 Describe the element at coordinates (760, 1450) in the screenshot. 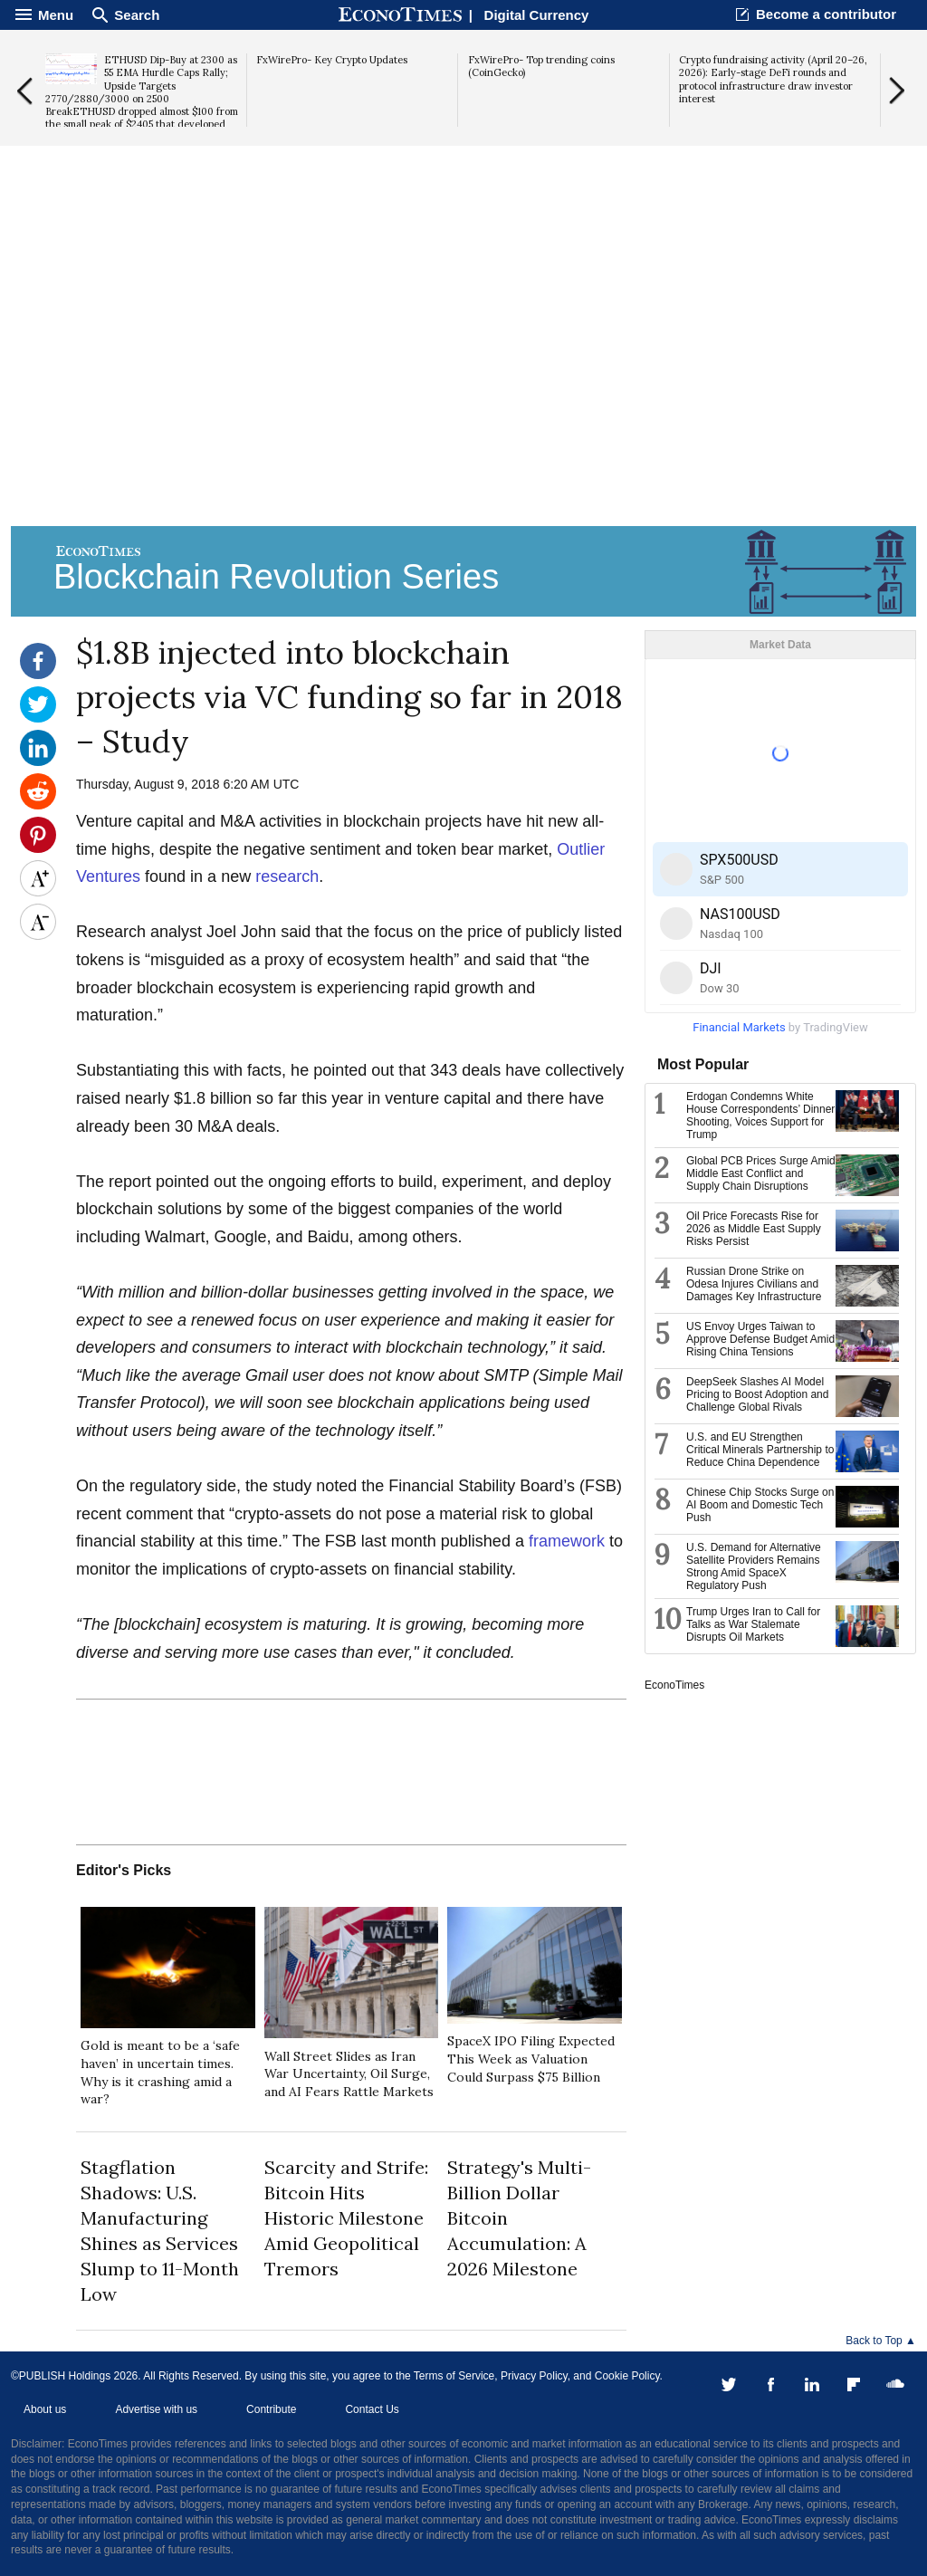

I see `U.S. and EU Strengthen Critical Minerals Partnership to Reduce China Dependence` at that location.